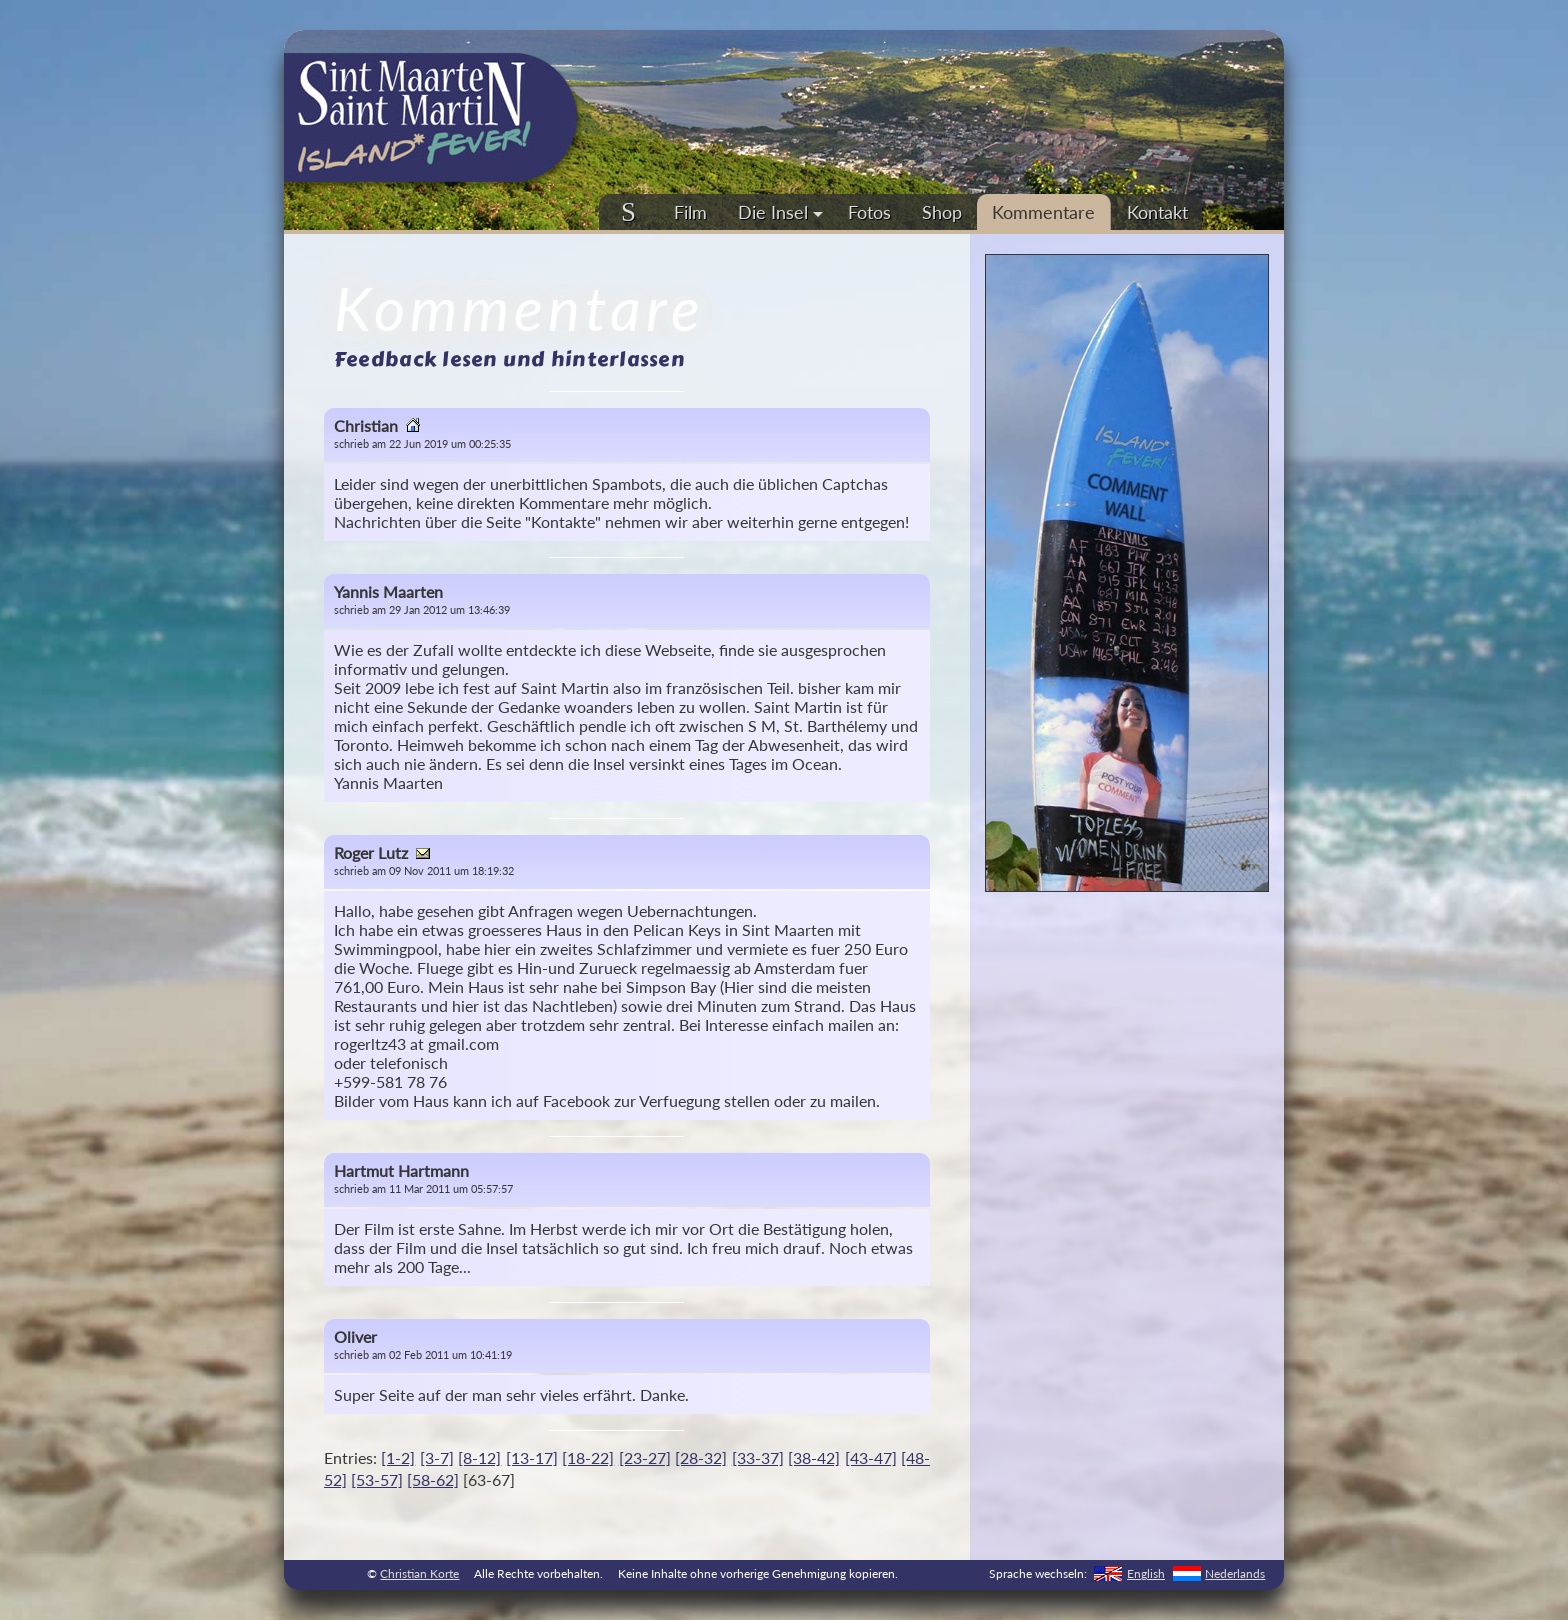 The image size is (1568, 1620). I want to click on [23-27], so click(645, 1457).